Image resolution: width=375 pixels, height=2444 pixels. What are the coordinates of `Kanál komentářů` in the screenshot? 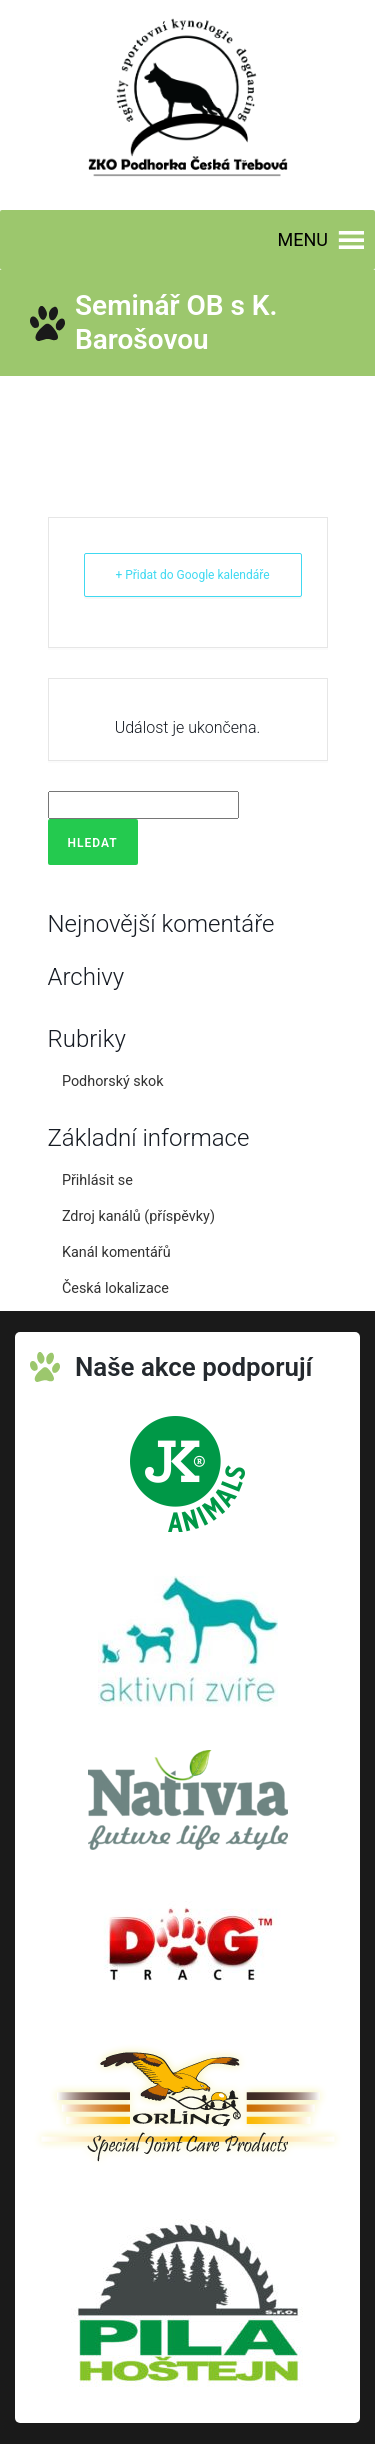 It's located at (116, 1252).